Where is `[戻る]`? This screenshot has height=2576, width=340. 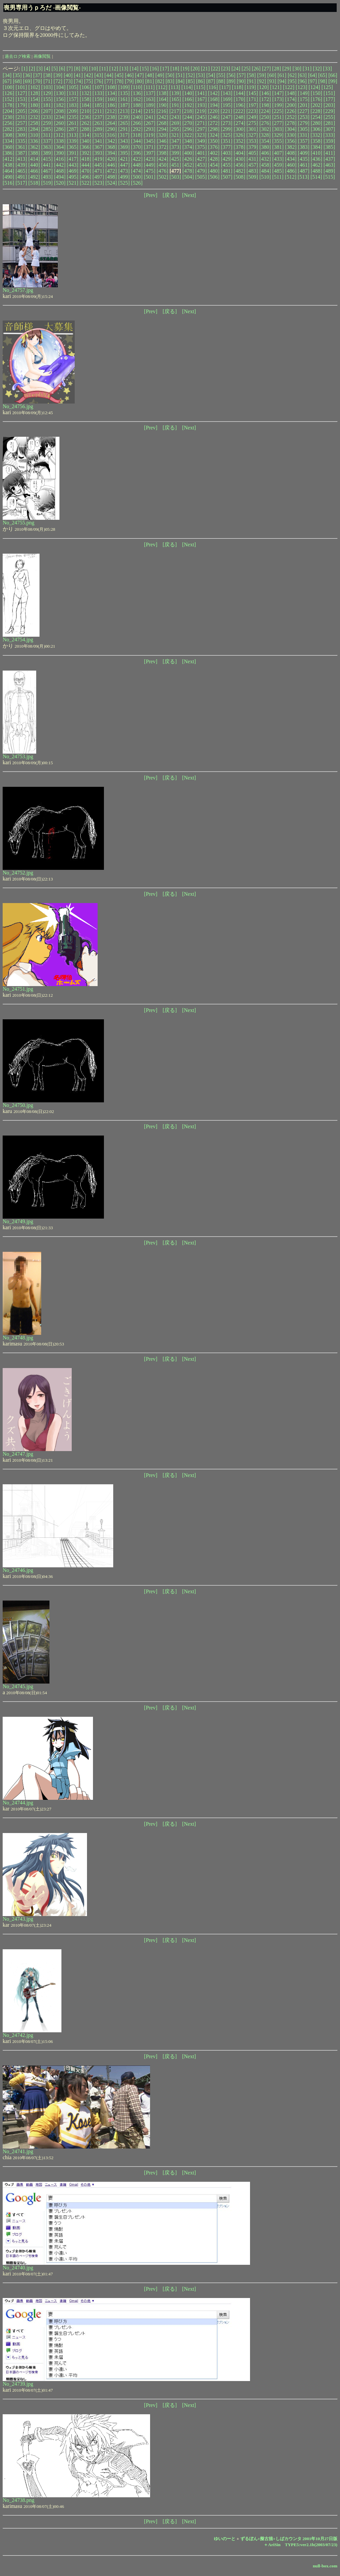
[戻る] is located at coordinates (170, 195).